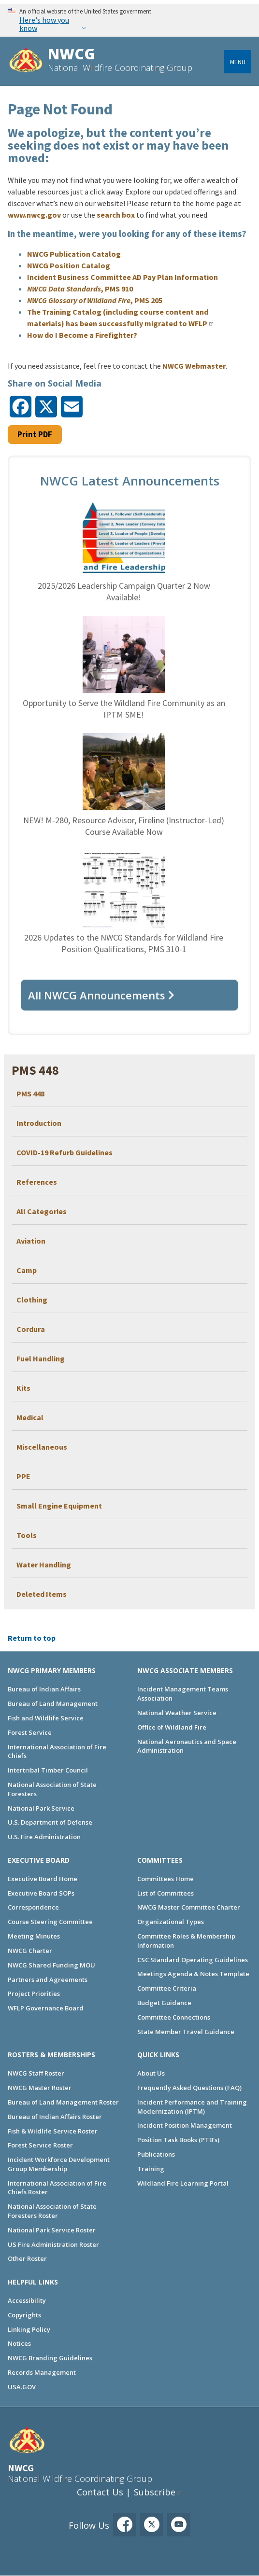 The width and height of the screenshot is (259, 2576). What do you see at coordinates (43, 1564) in the screenshot?
I see `Water Handling` at bounding box center [43, 1564].